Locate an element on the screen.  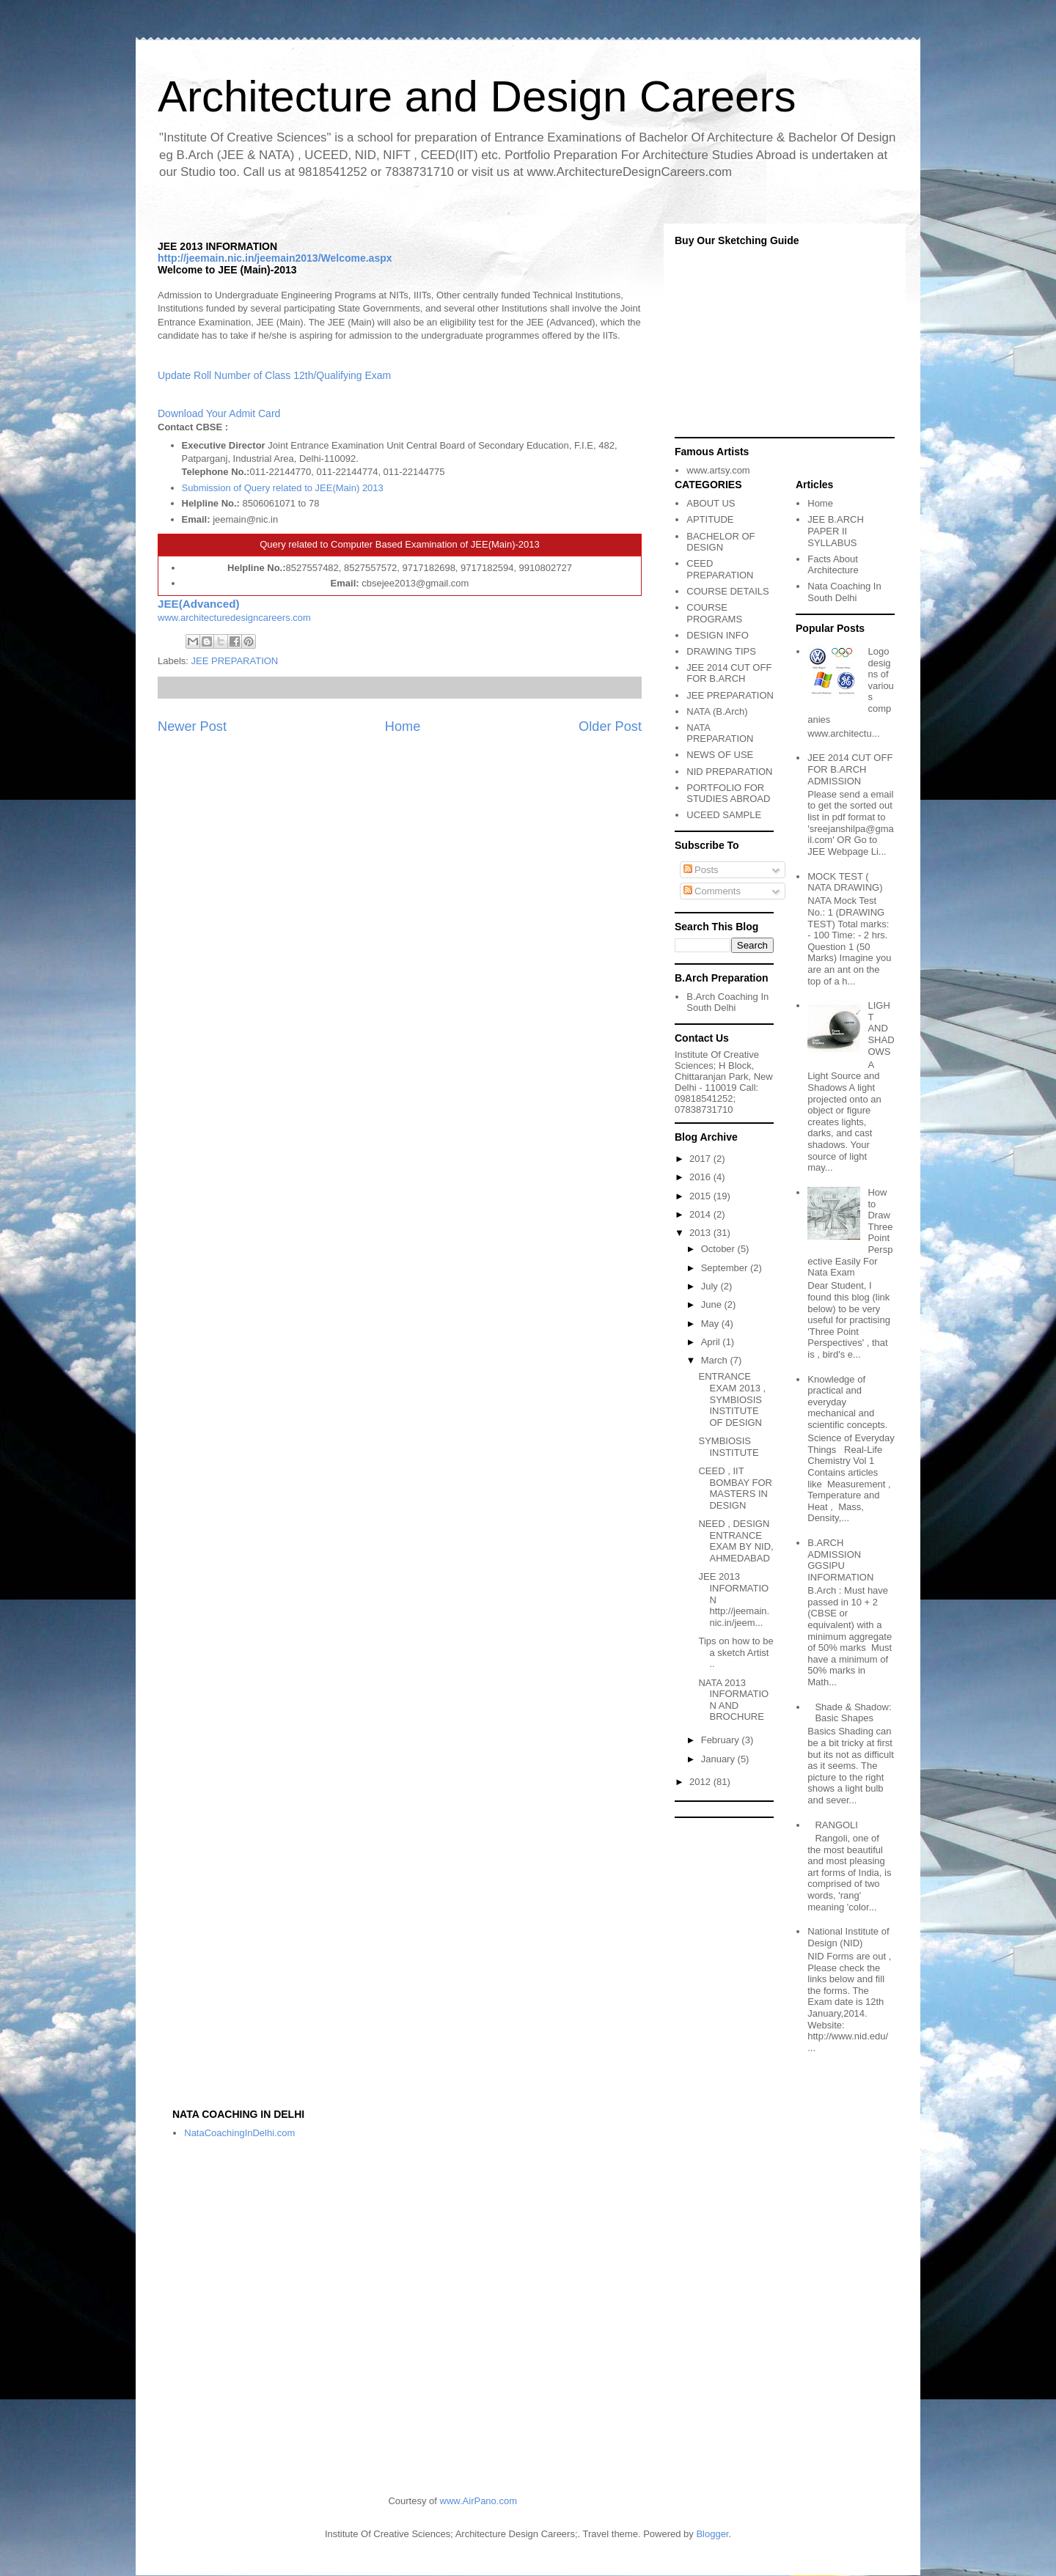
MOCK TEST ( NATA DRAWING) is located at coordinates (844, 882).